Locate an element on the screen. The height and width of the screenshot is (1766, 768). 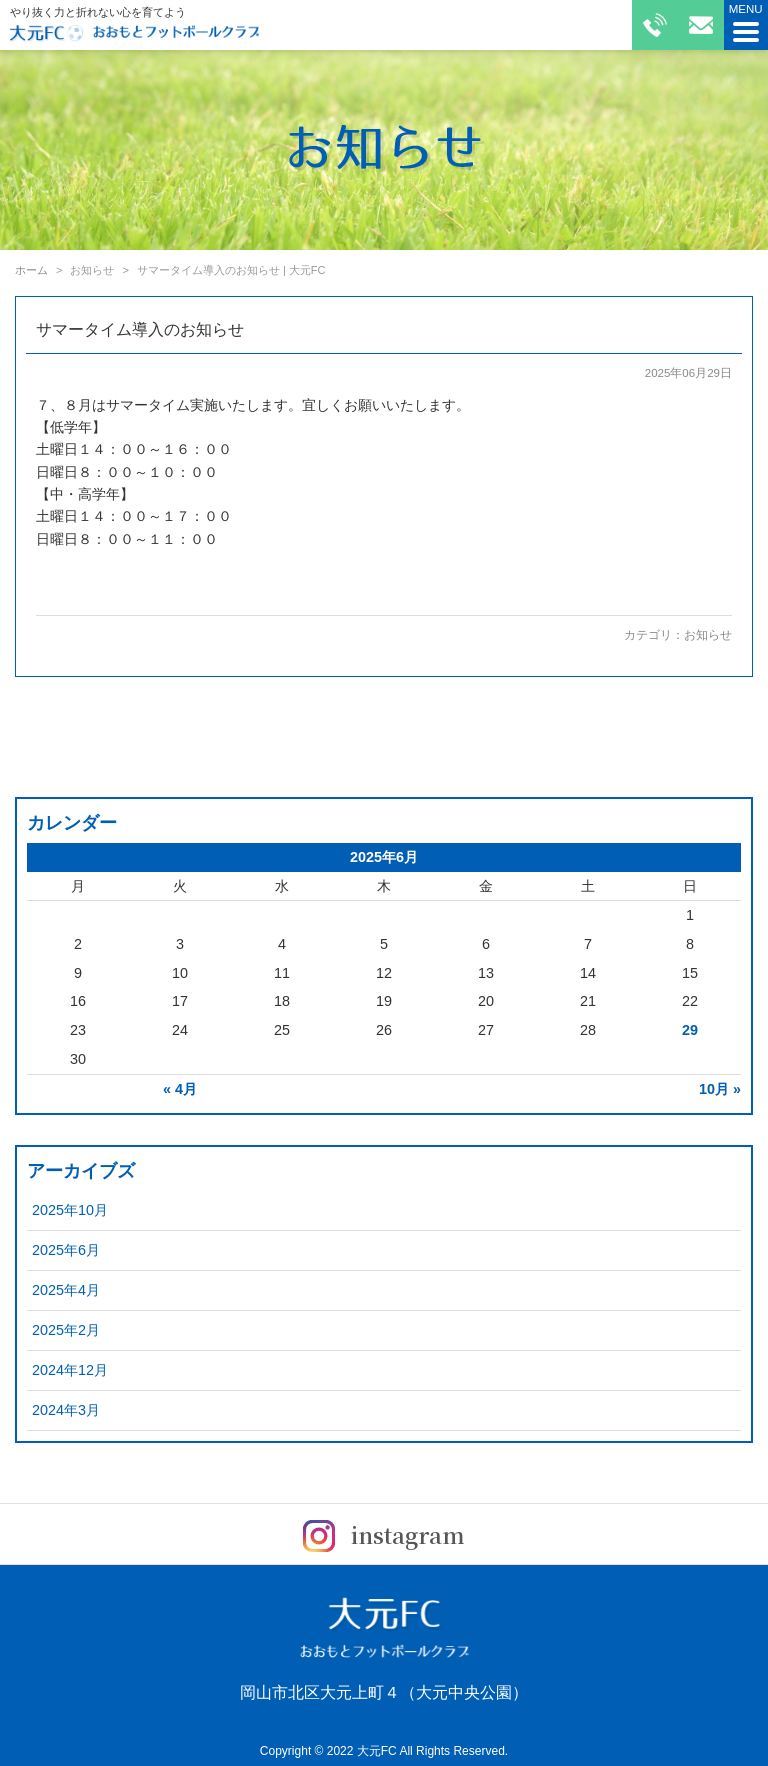
2025年10月 is located at coordinates (70, 1210).